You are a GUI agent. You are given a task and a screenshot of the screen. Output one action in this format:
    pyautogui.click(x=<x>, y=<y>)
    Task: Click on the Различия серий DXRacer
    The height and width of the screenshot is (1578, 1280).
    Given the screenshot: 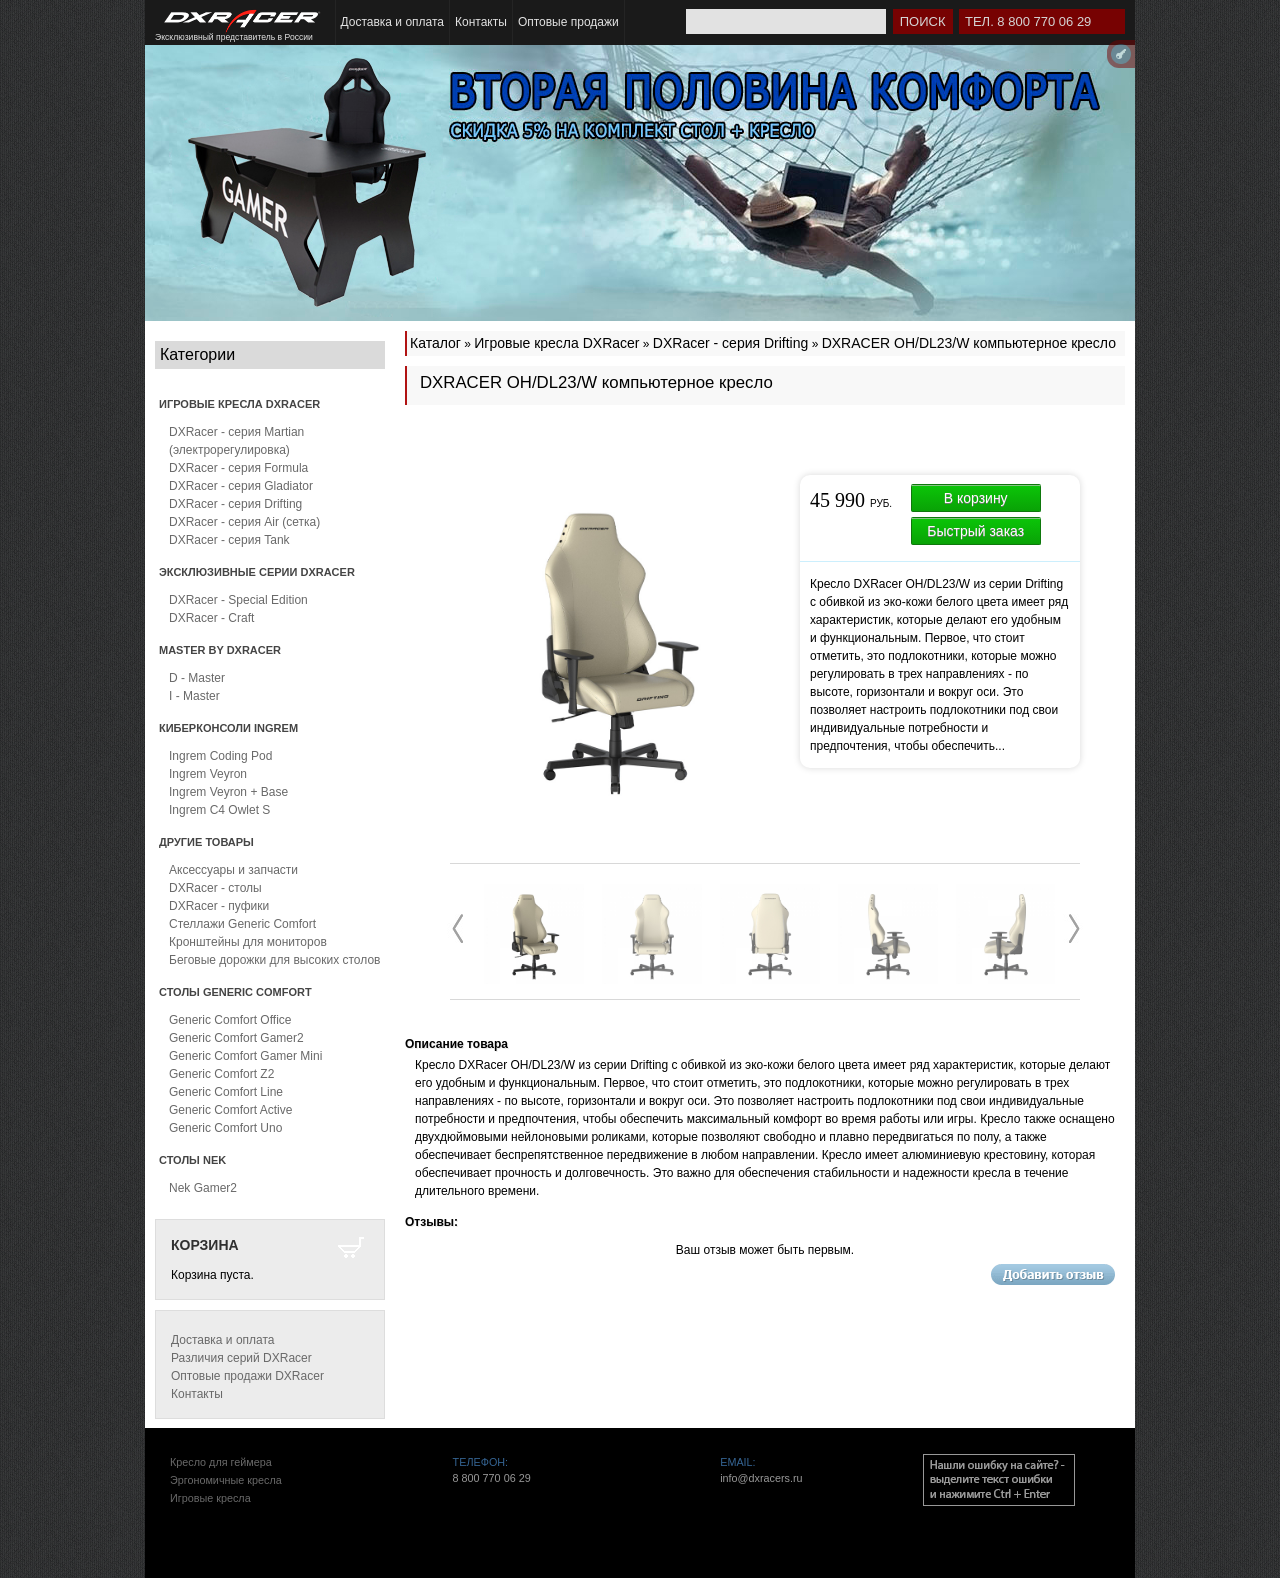 What is the action you would take?
    pyautogui.click(x=241, y=1358)
    